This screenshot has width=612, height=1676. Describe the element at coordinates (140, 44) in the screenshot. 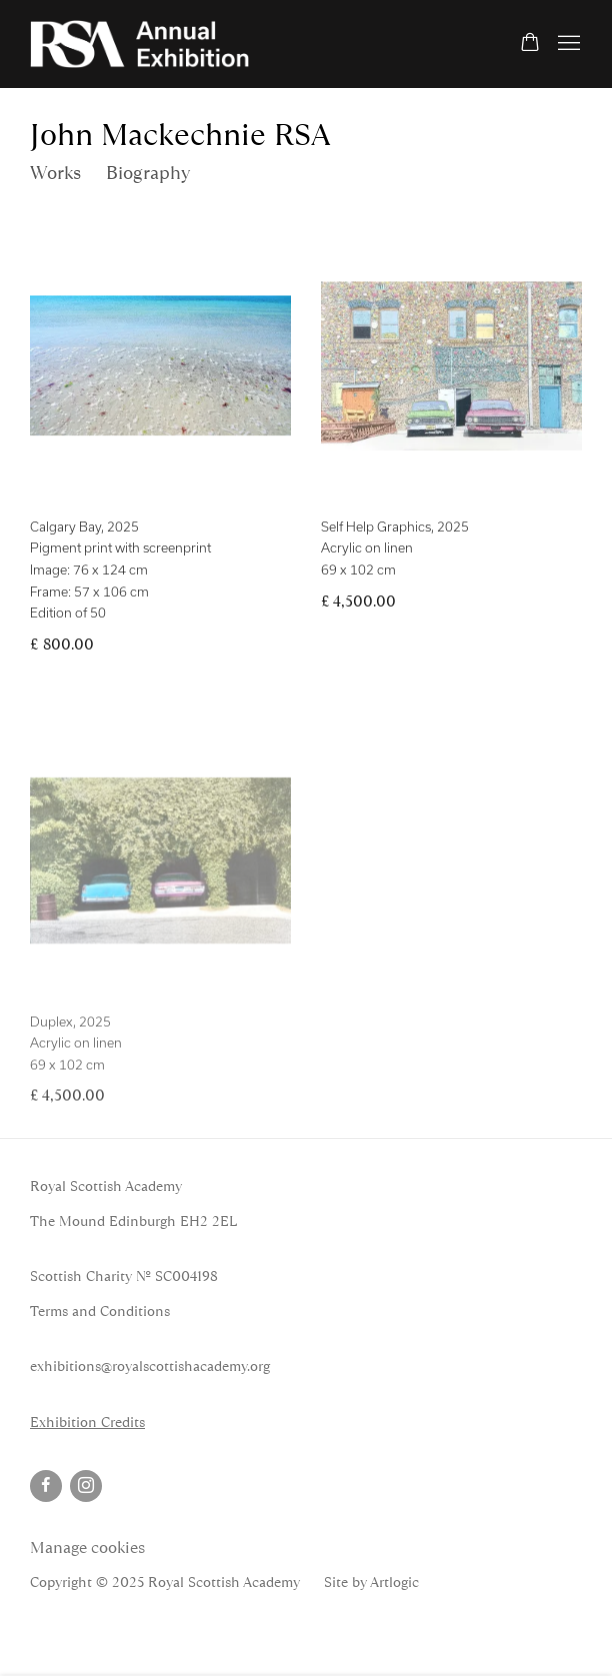

I see `RSA Annual Online` at that location.